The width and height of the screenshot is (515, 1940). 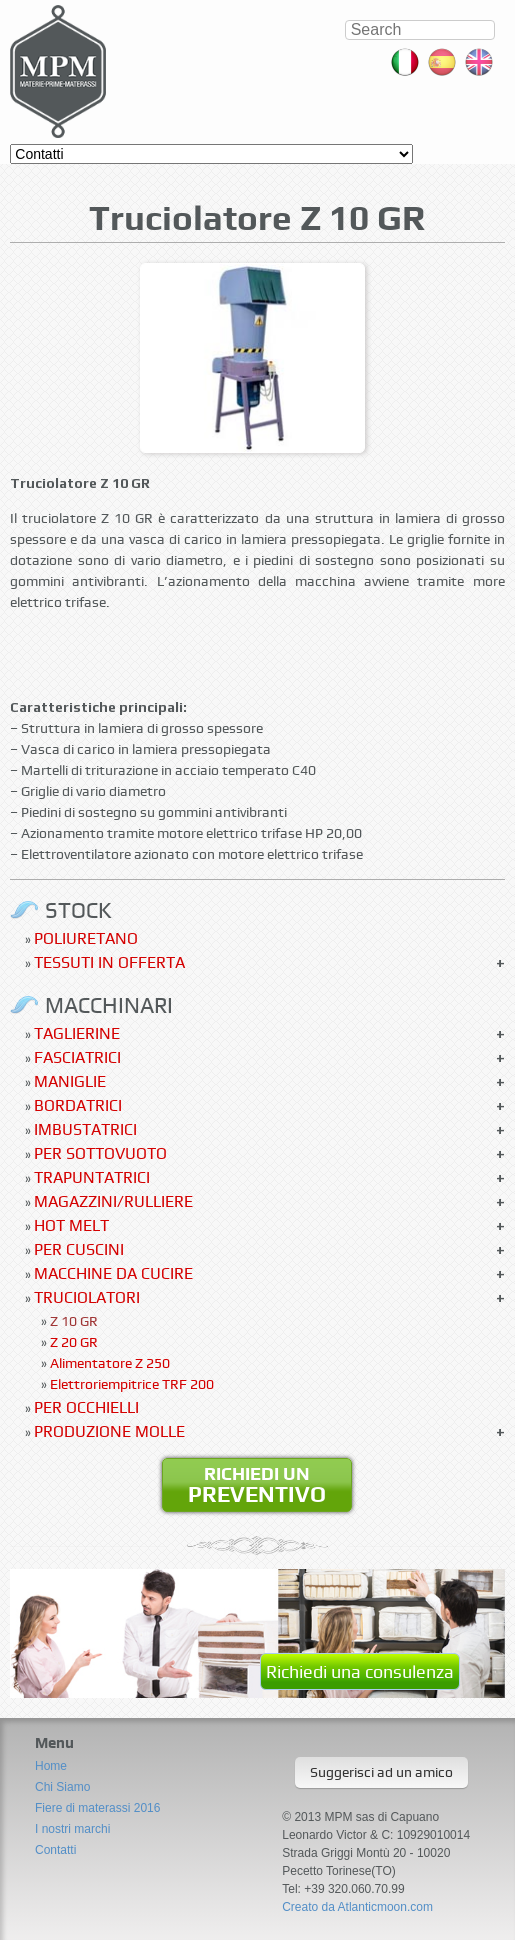 I want to click on Richiedi una consulenza, so click(x=360, y=1671).